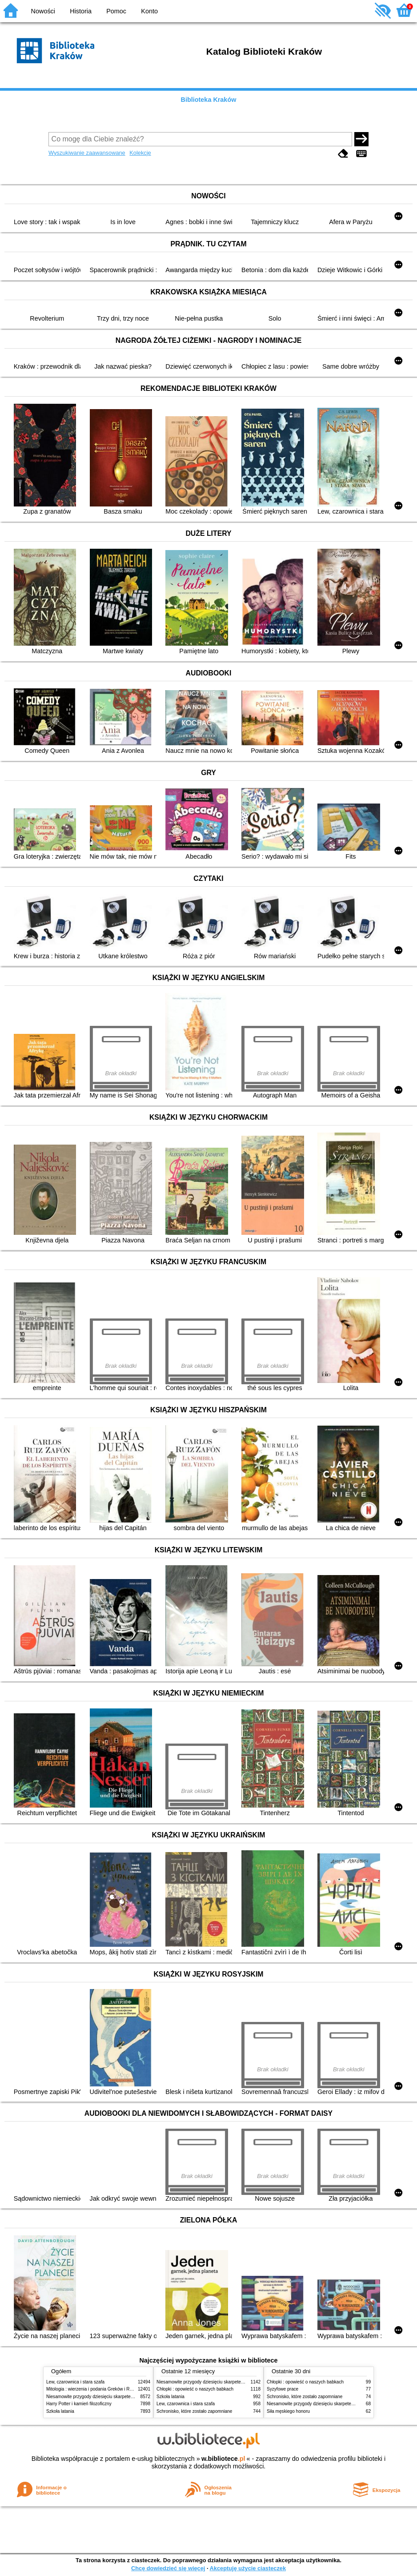  What do you see at coordinates (194, 2389) in the screenshot?
I see `Chłopki : opowieść o naszych babkach` at bounding box center [194, 2389].